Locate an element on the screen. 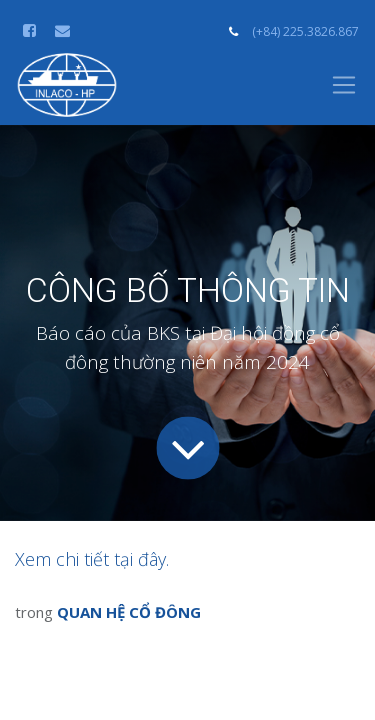  Xem chi tiết tại đây. is located at coordinates (92, 559).